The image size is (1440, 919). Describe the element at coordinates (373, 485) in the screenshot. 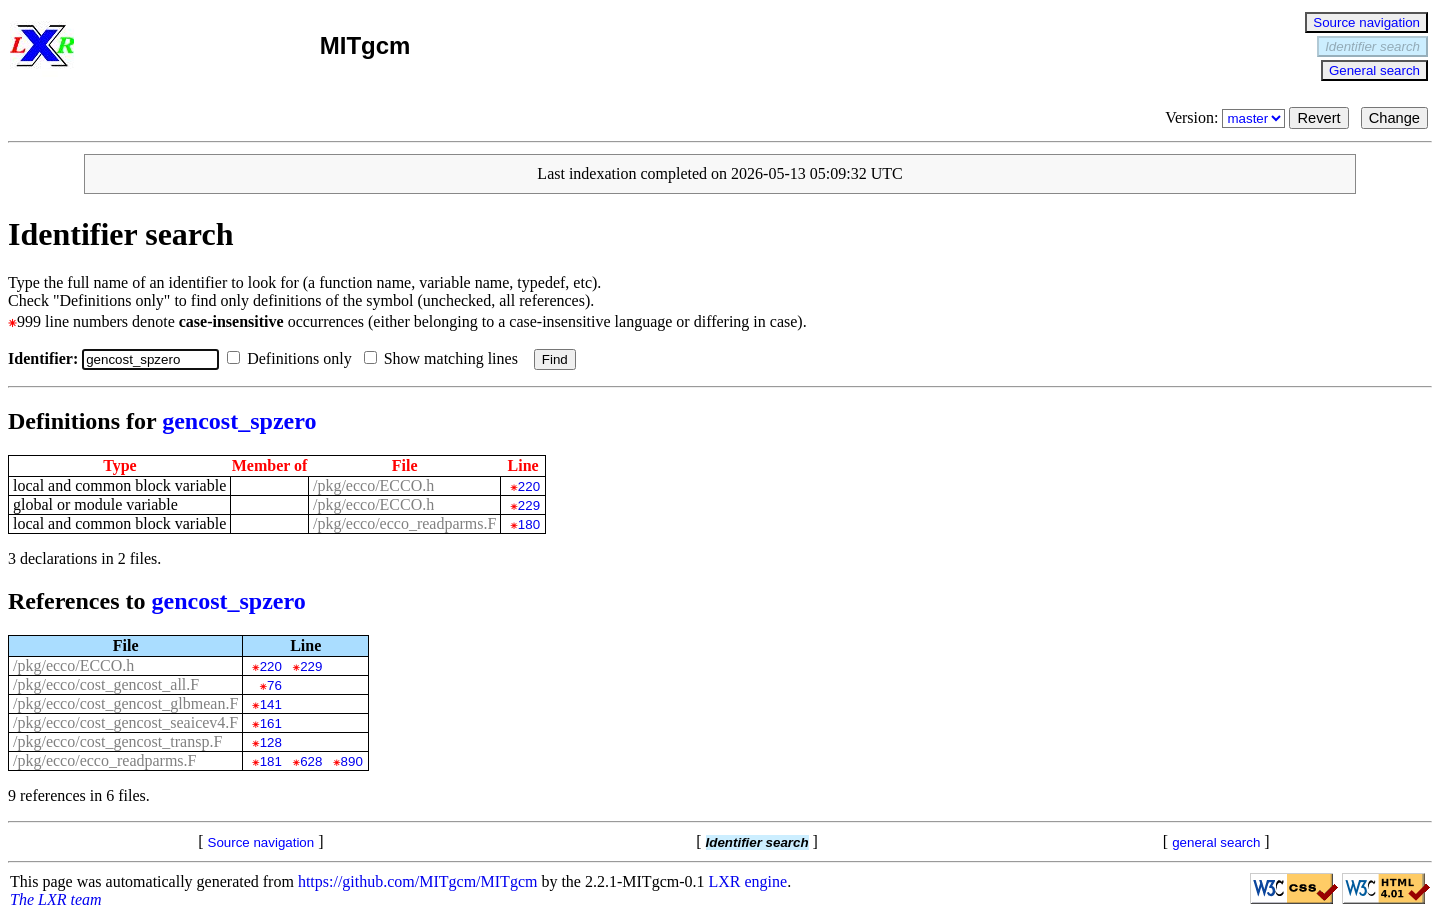

I see `/pkg/ecco/ECCO.h` at that location.